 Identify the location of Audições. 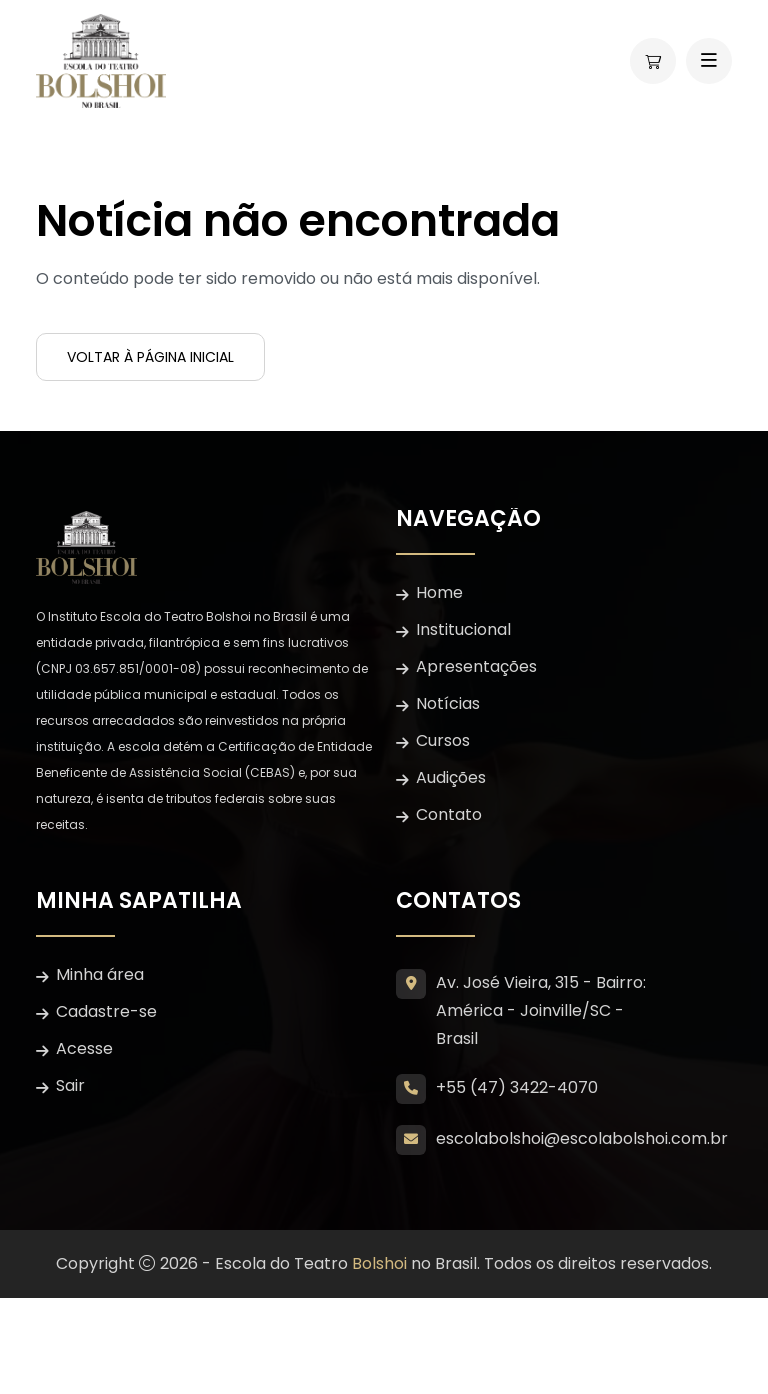
(451, 777).